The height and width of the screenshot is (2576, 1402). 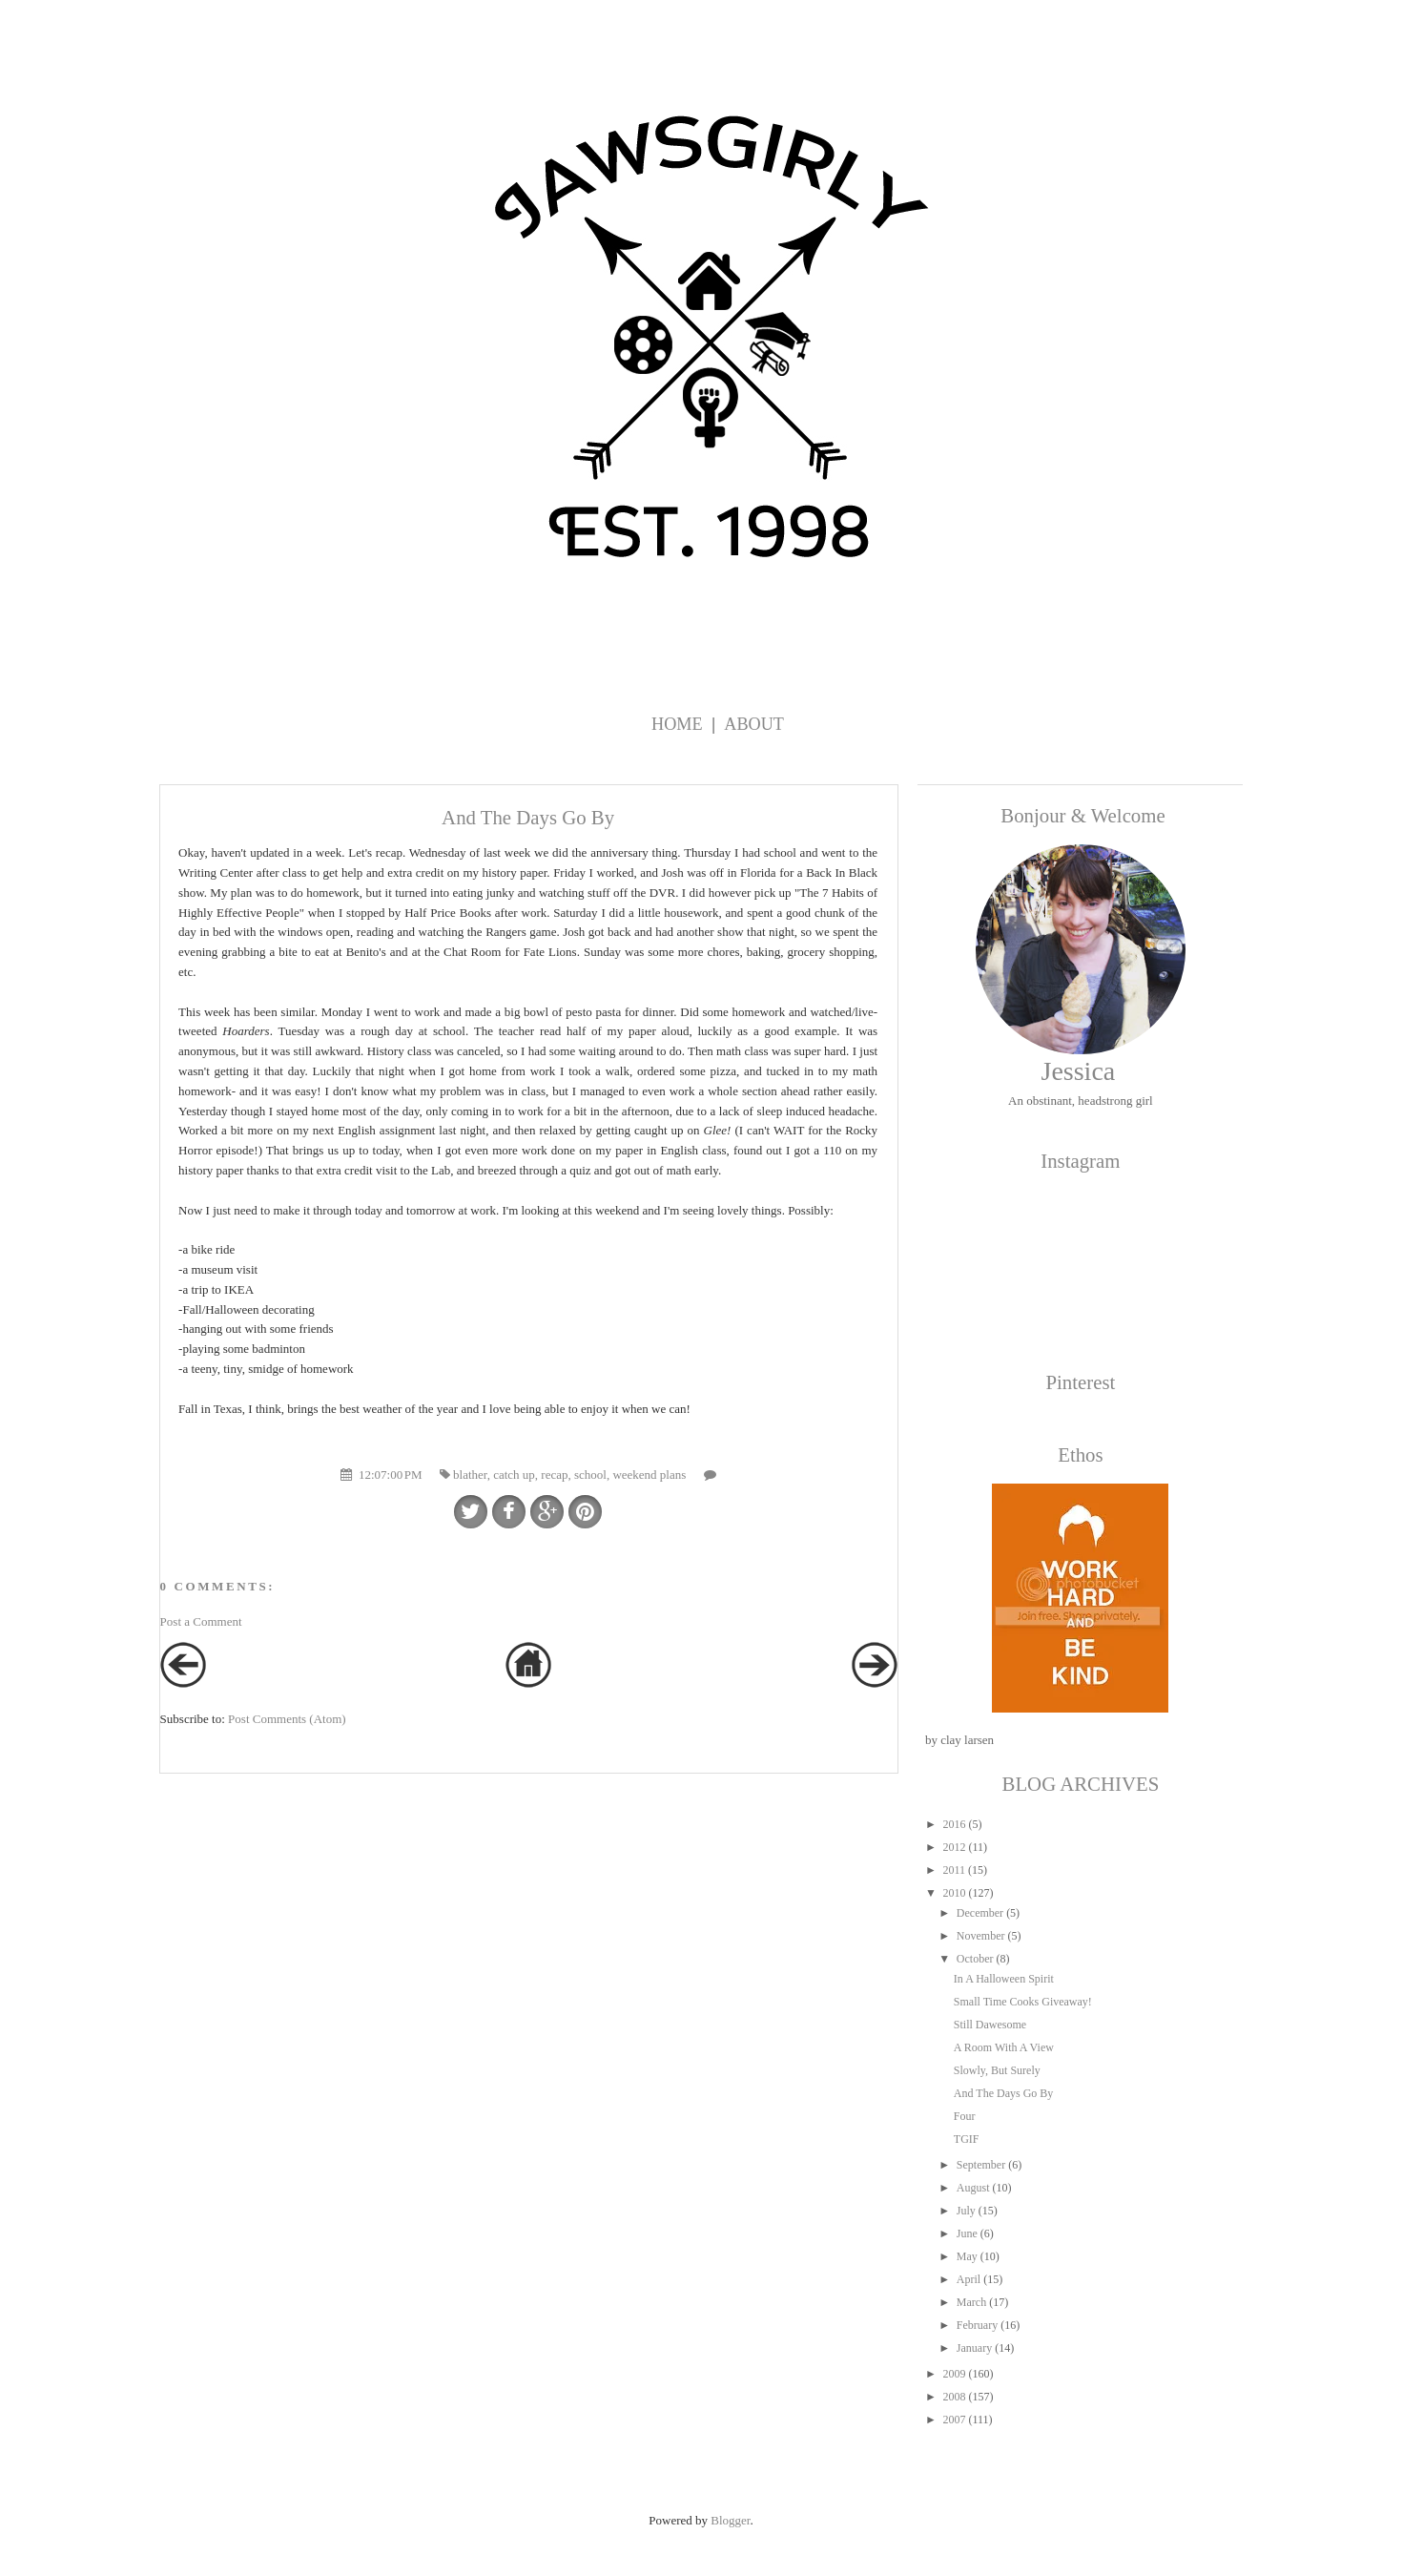 What do you see at coordinates (990, 2024) in the screenshot?
I see `Still Dawesome` at bounding box center [990, 2024].